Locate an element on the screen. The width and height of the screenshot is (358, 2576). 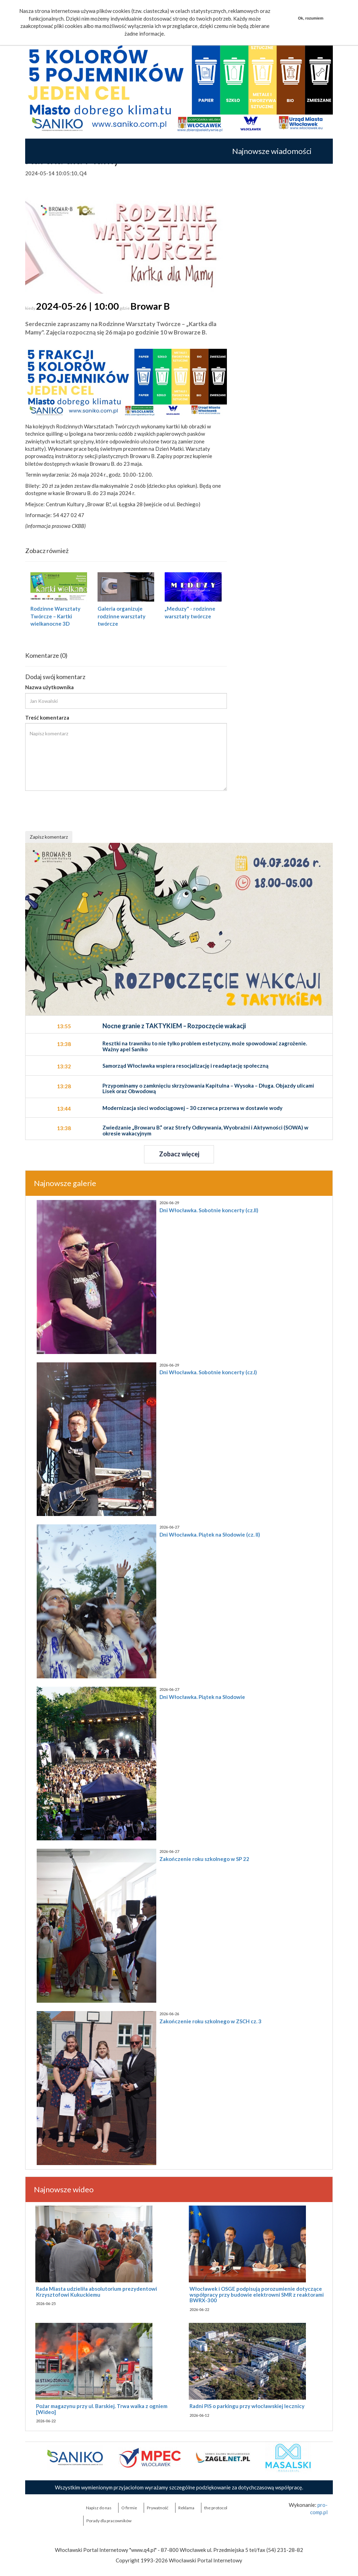
Pożar magazynu przy ul. Barskiej. Trwa walka z ogniem [Wideo] is located at coordinates (101, 2409).